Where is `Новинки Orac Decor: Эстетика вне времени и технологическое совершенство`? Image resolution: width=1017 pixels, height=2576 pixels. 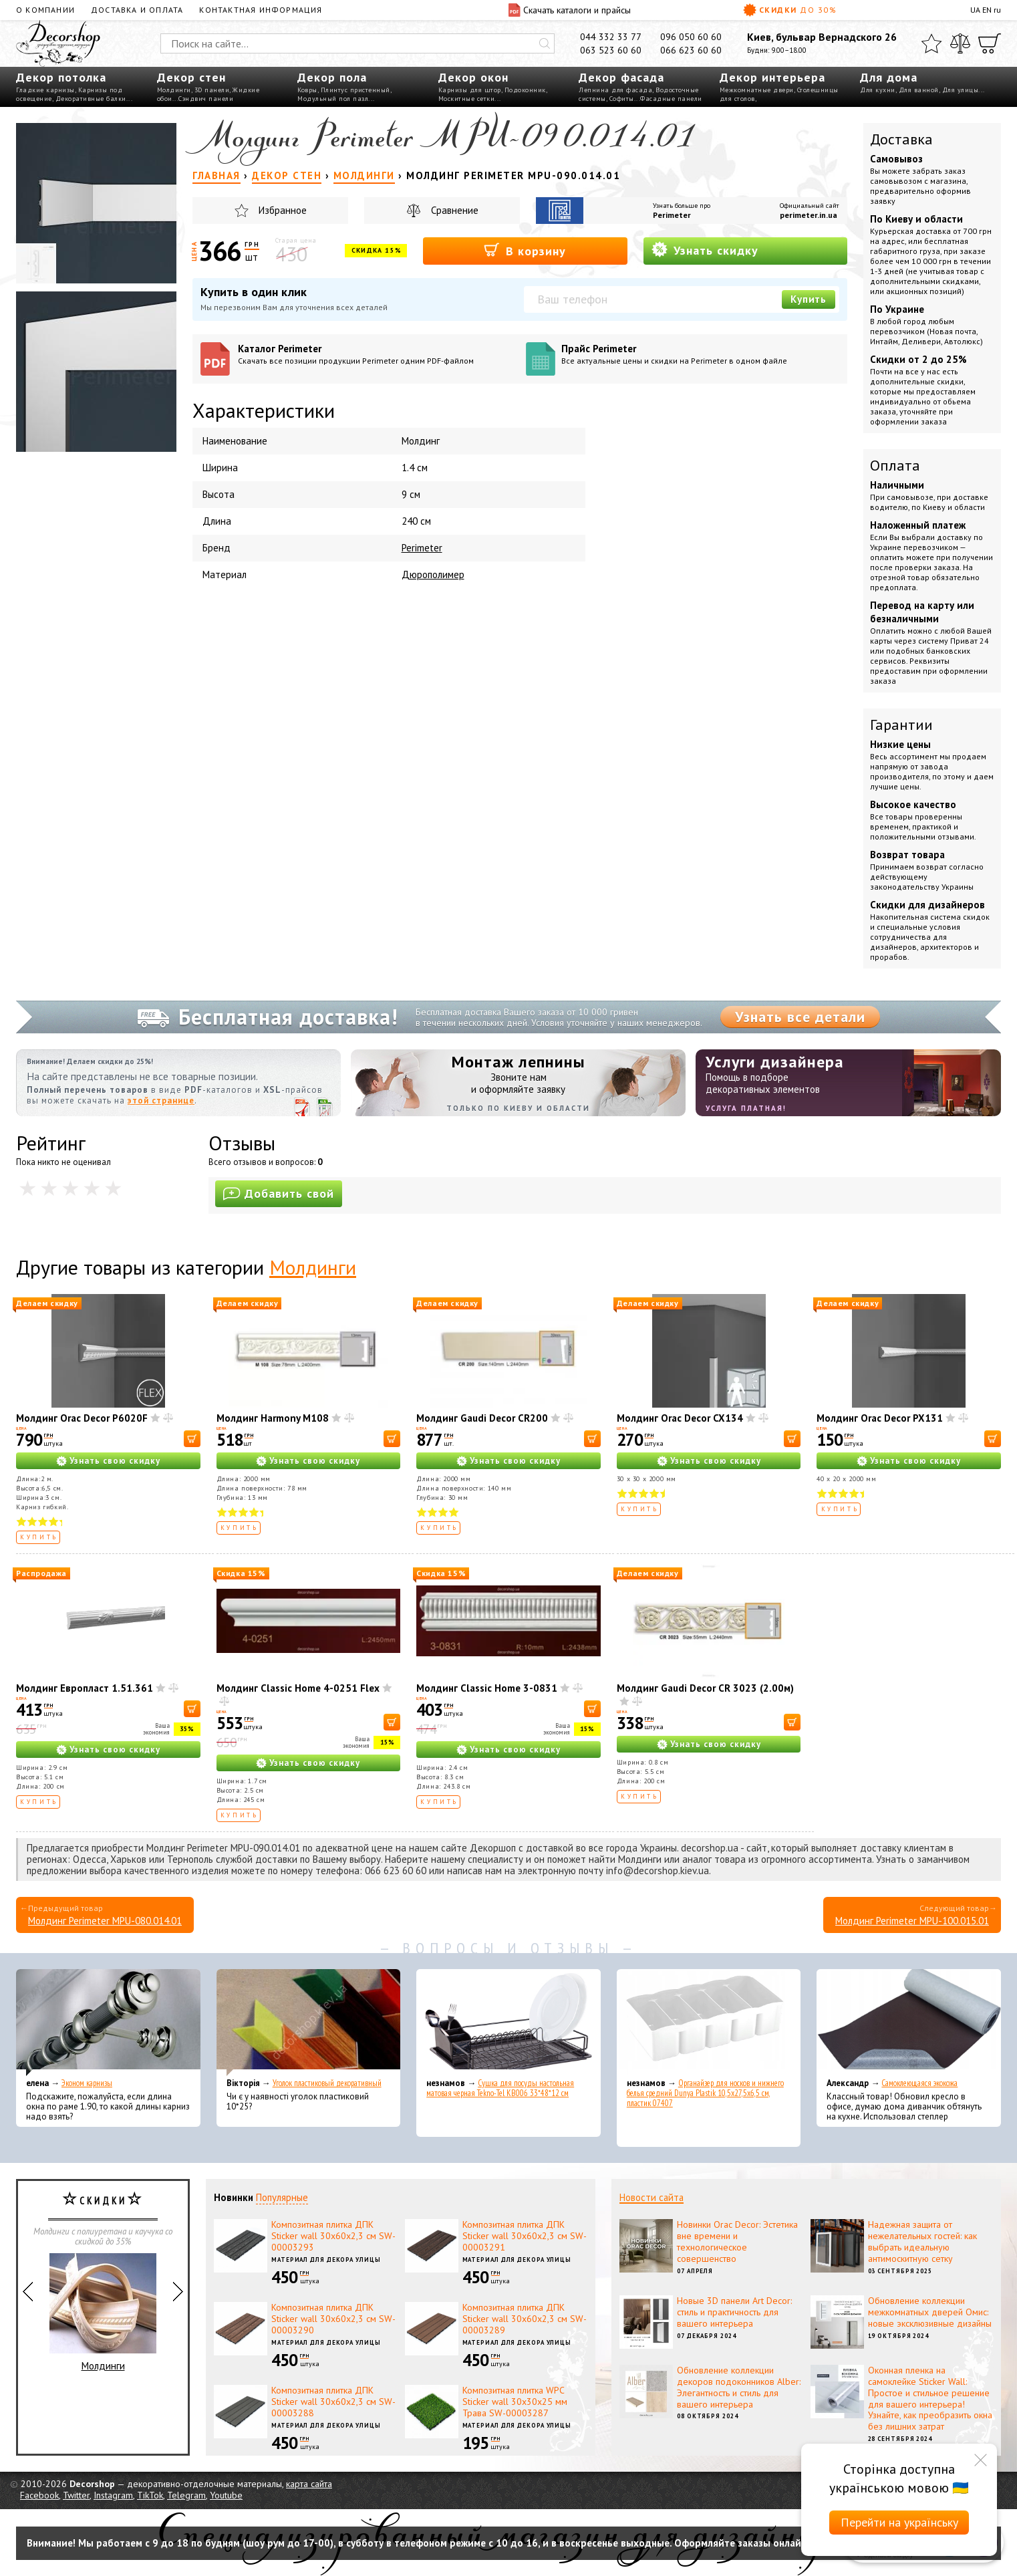
Новинки Orac Decor: Эстетика вне времени и технологическое совершенство is located at coordinates (737, 2241).